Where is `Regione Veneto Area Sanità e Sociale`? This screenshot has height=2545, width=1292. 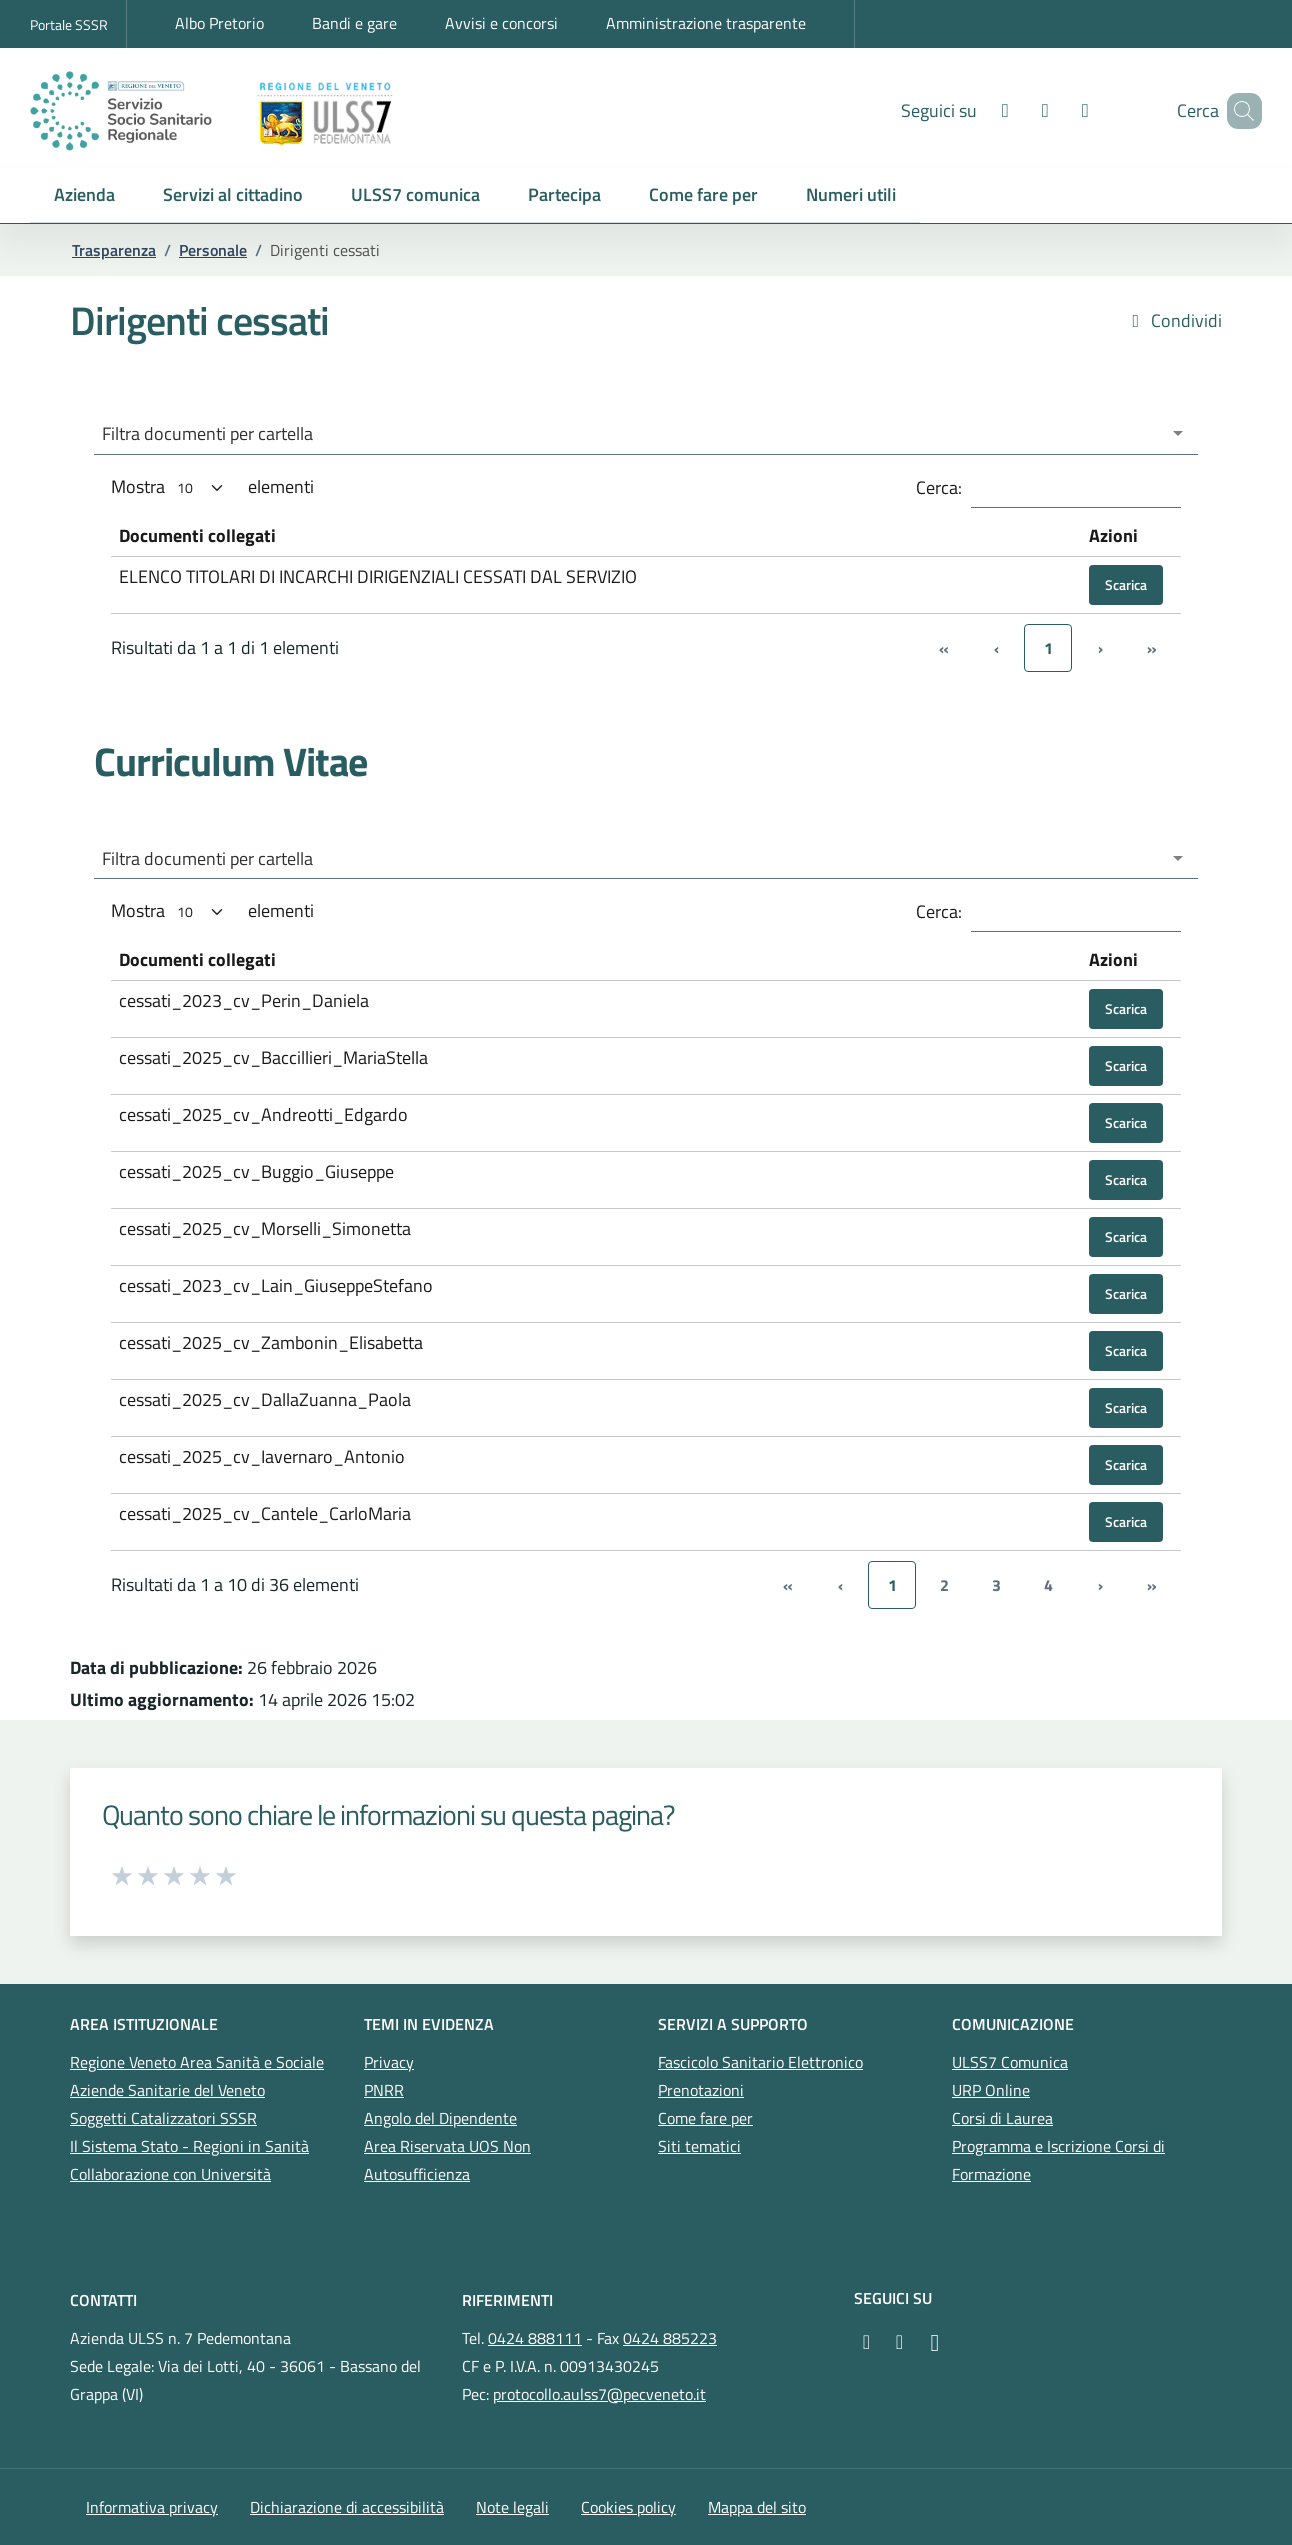
Regione Veneto Area Sanità e Sociale is located at coordinates (197, 2062).